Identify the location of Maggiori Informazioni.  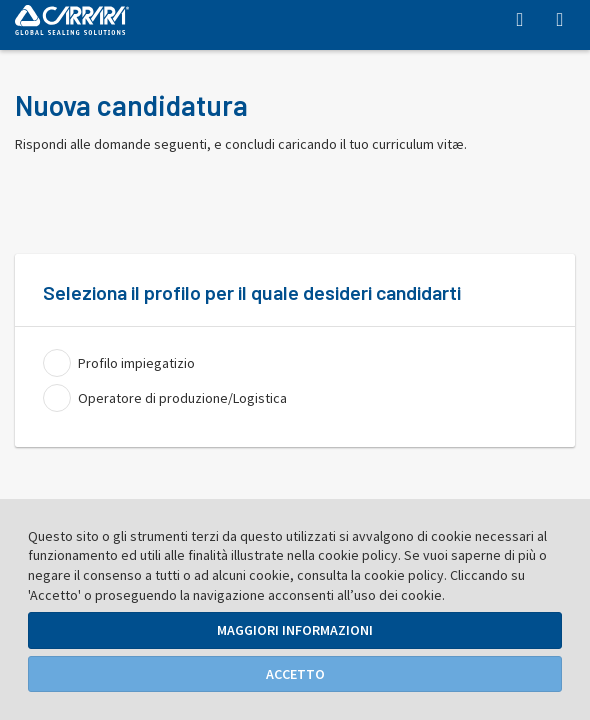
(295, 630).